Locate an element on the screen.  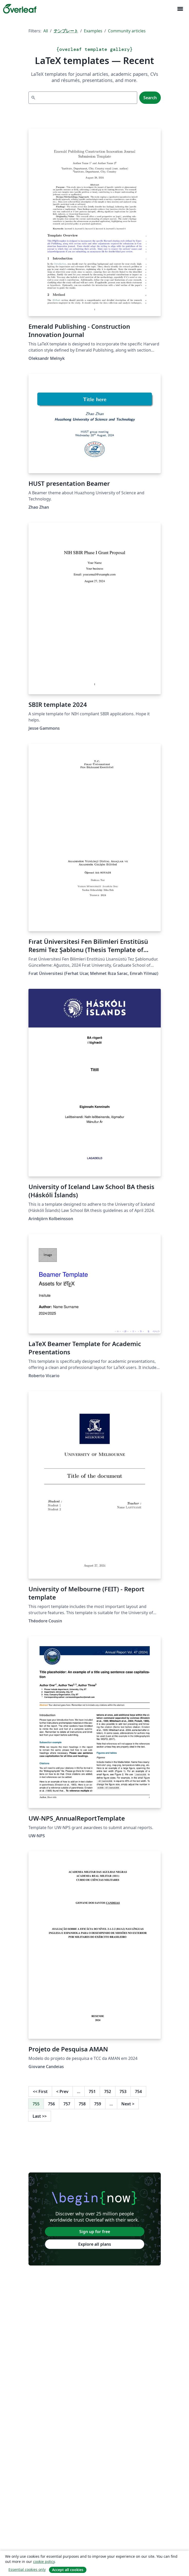
758 [Go to page 758] is located at coordinates (82, 2104).